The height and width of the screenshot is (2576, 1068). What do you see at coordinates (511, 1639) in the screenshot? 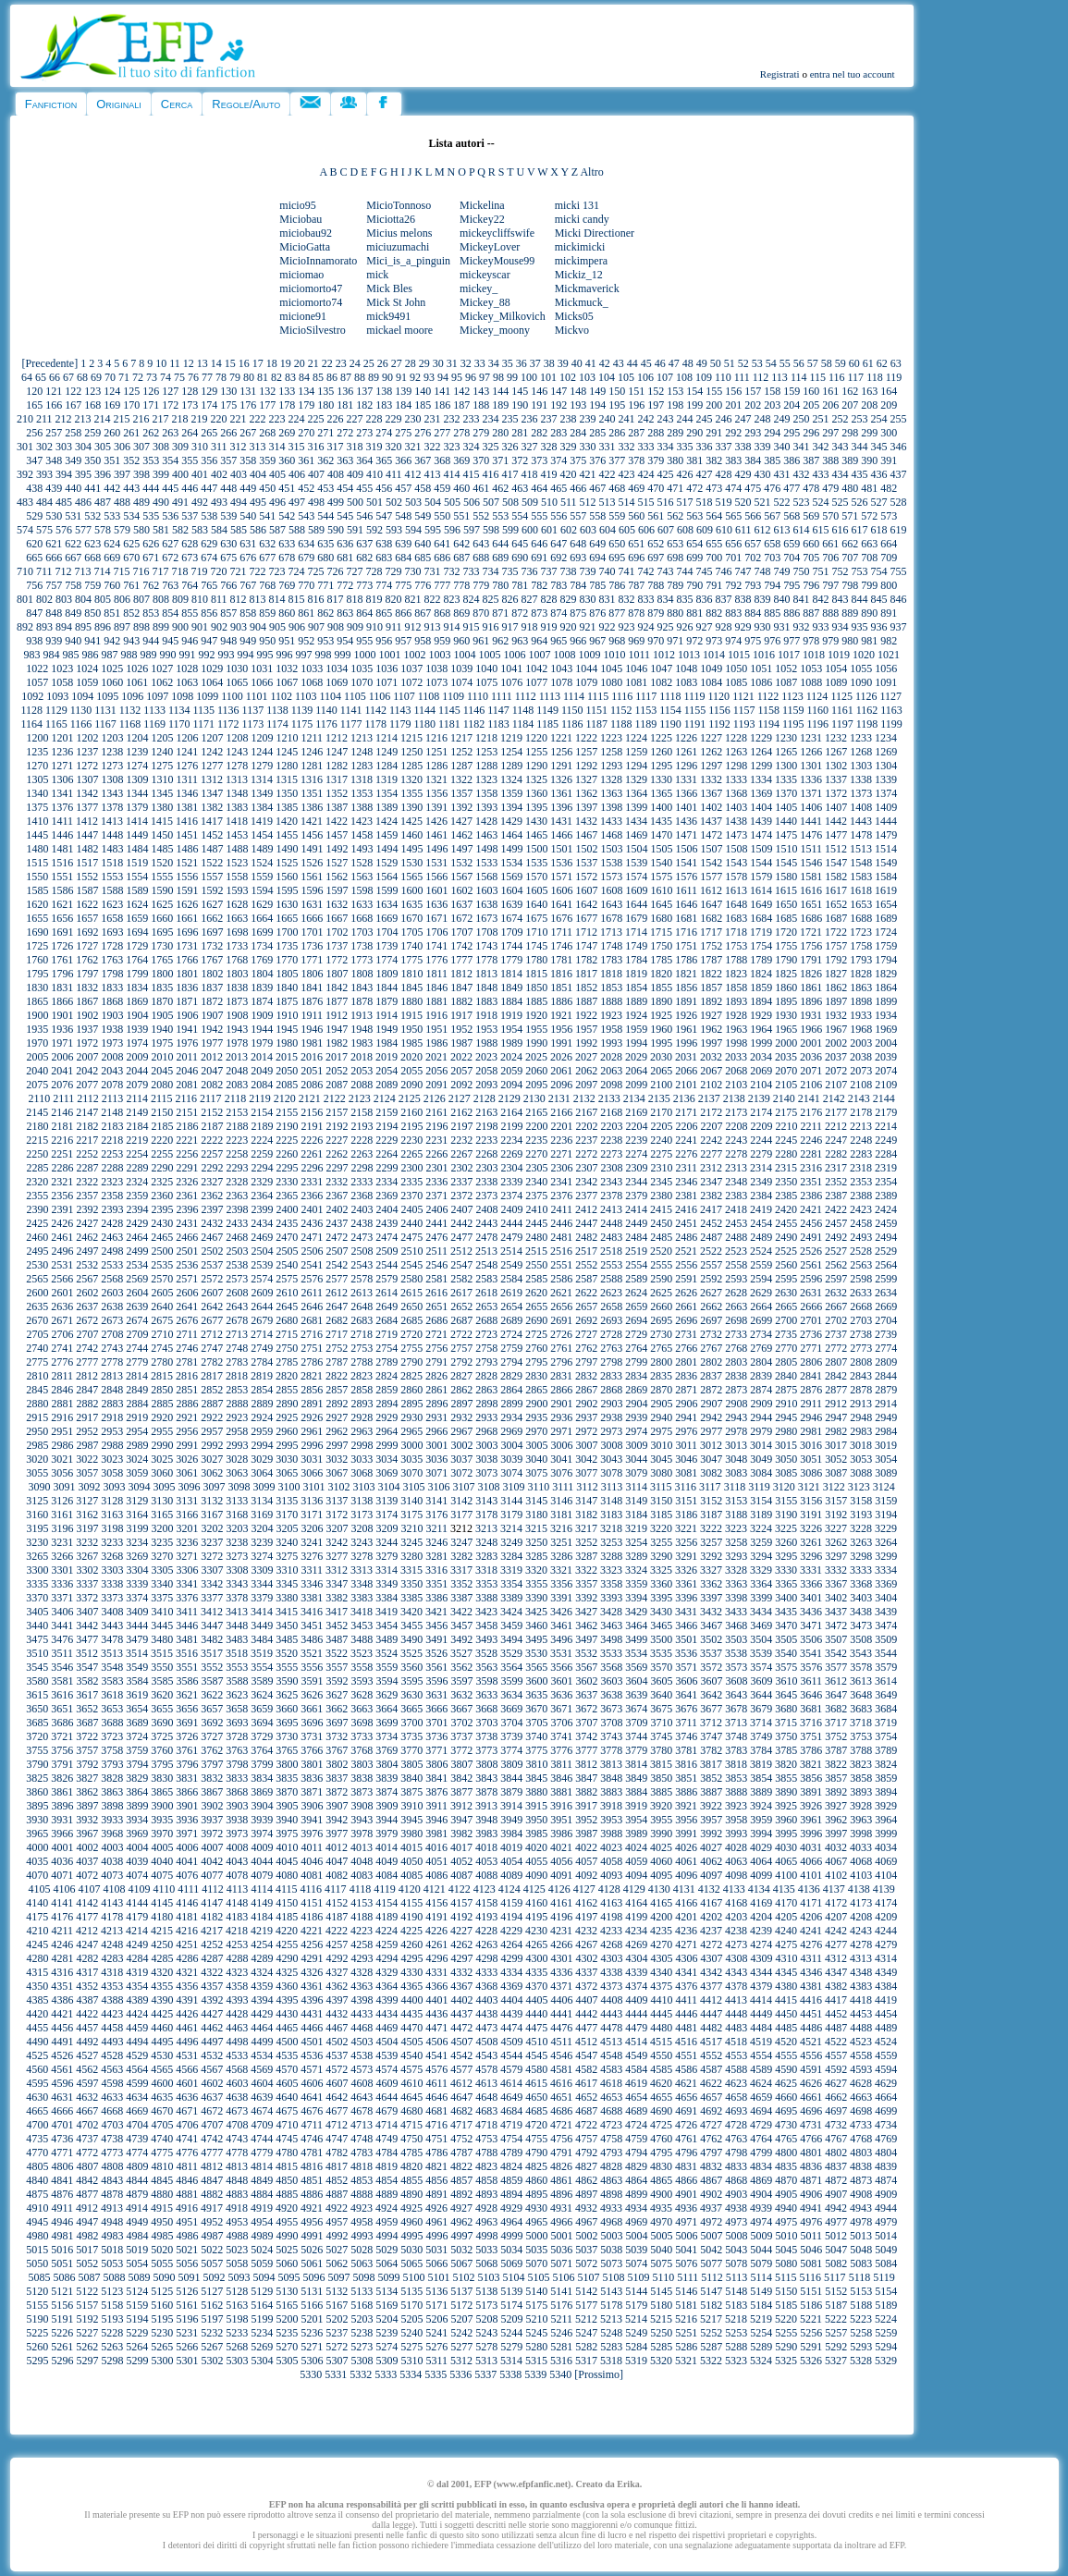
I see `3494` at bounding box center [511, 1639].